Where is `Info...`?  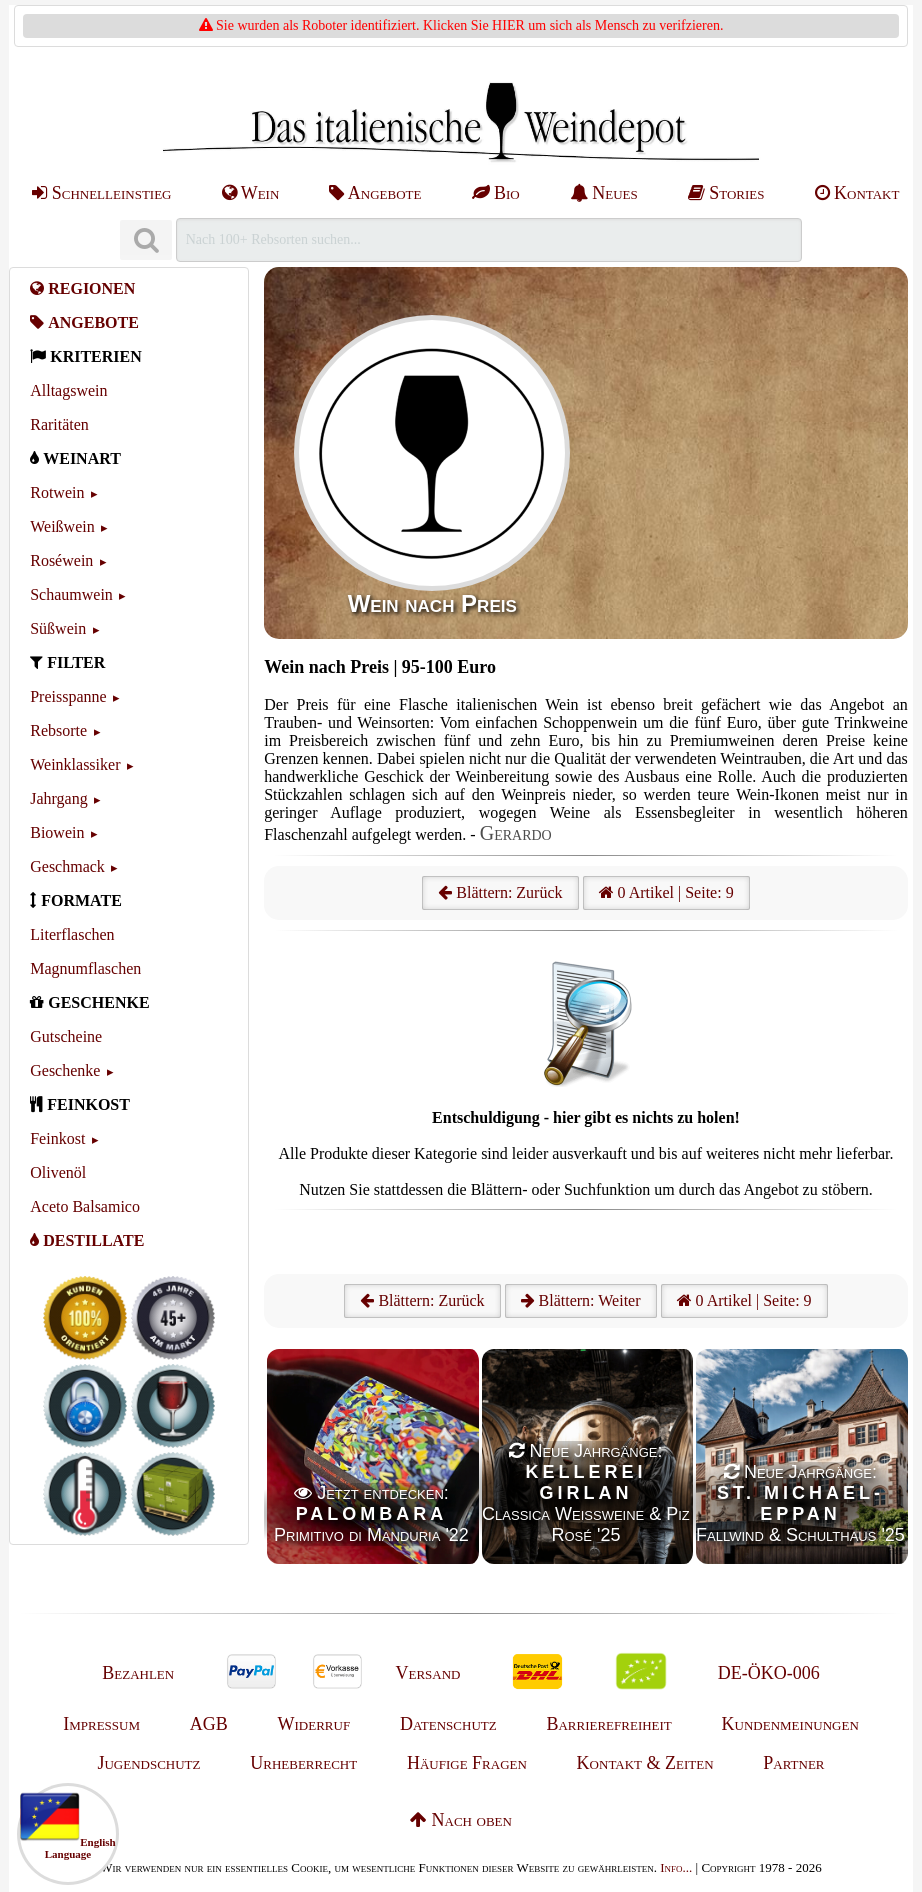 Info... is located at coordinates (676, 1867).